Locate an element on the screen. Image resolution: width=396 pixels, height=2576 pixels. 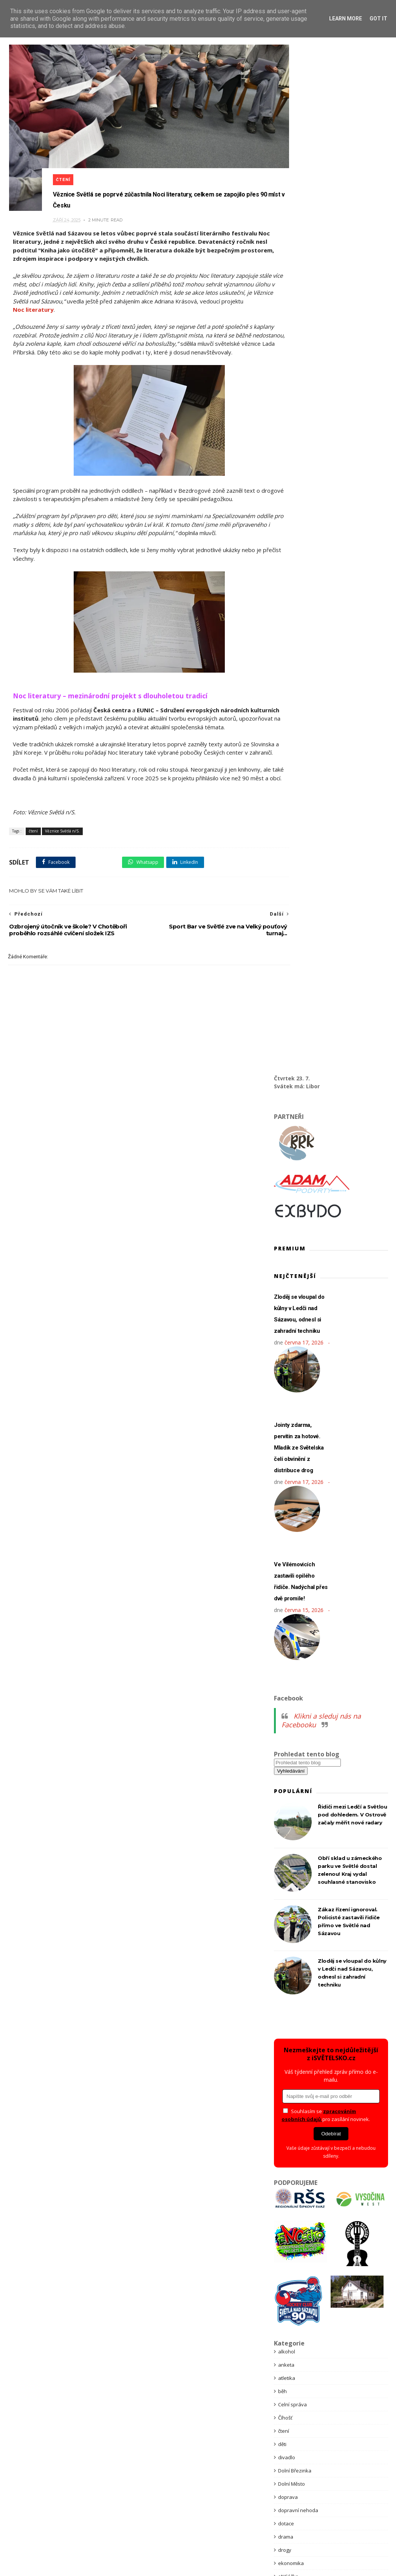
tragédie is located at coordinates (287, 2155).